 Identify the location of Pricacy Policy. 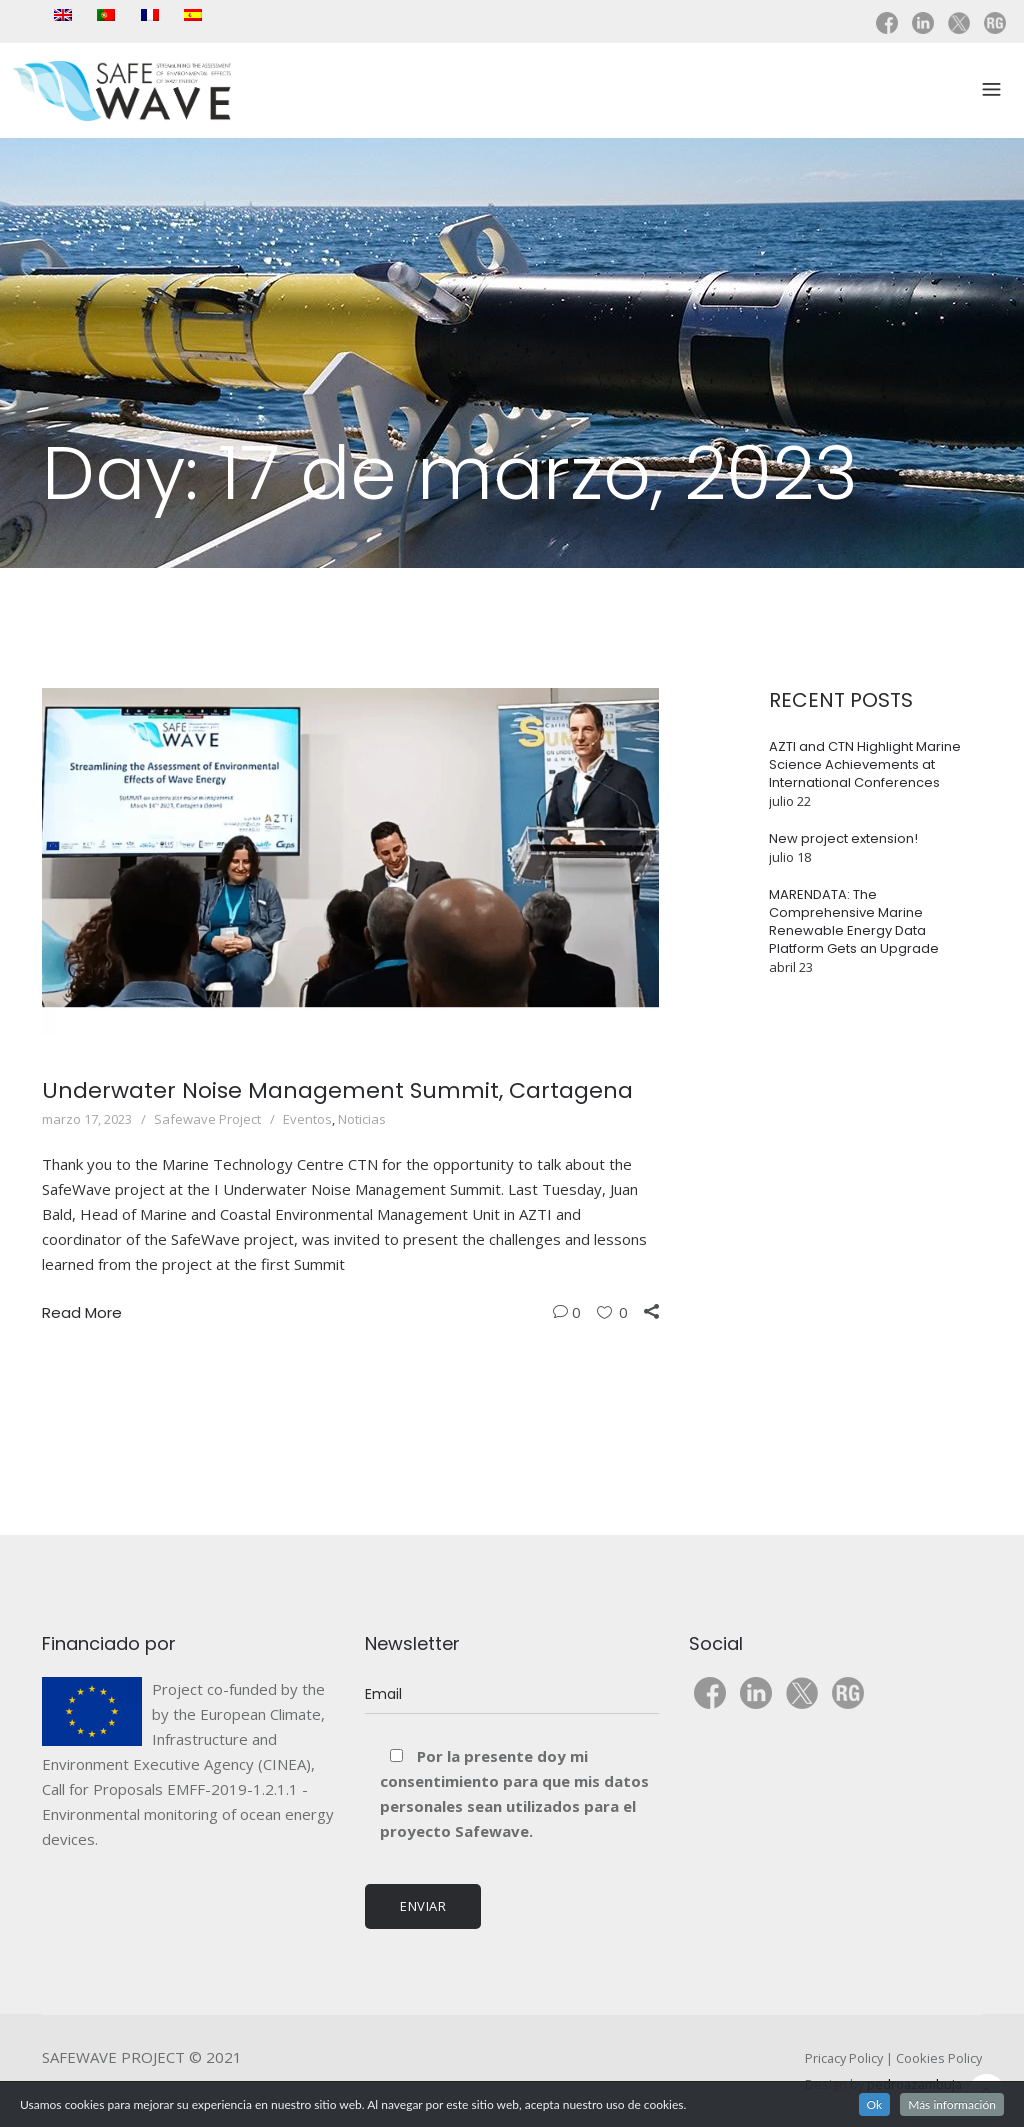
(844, 2058).